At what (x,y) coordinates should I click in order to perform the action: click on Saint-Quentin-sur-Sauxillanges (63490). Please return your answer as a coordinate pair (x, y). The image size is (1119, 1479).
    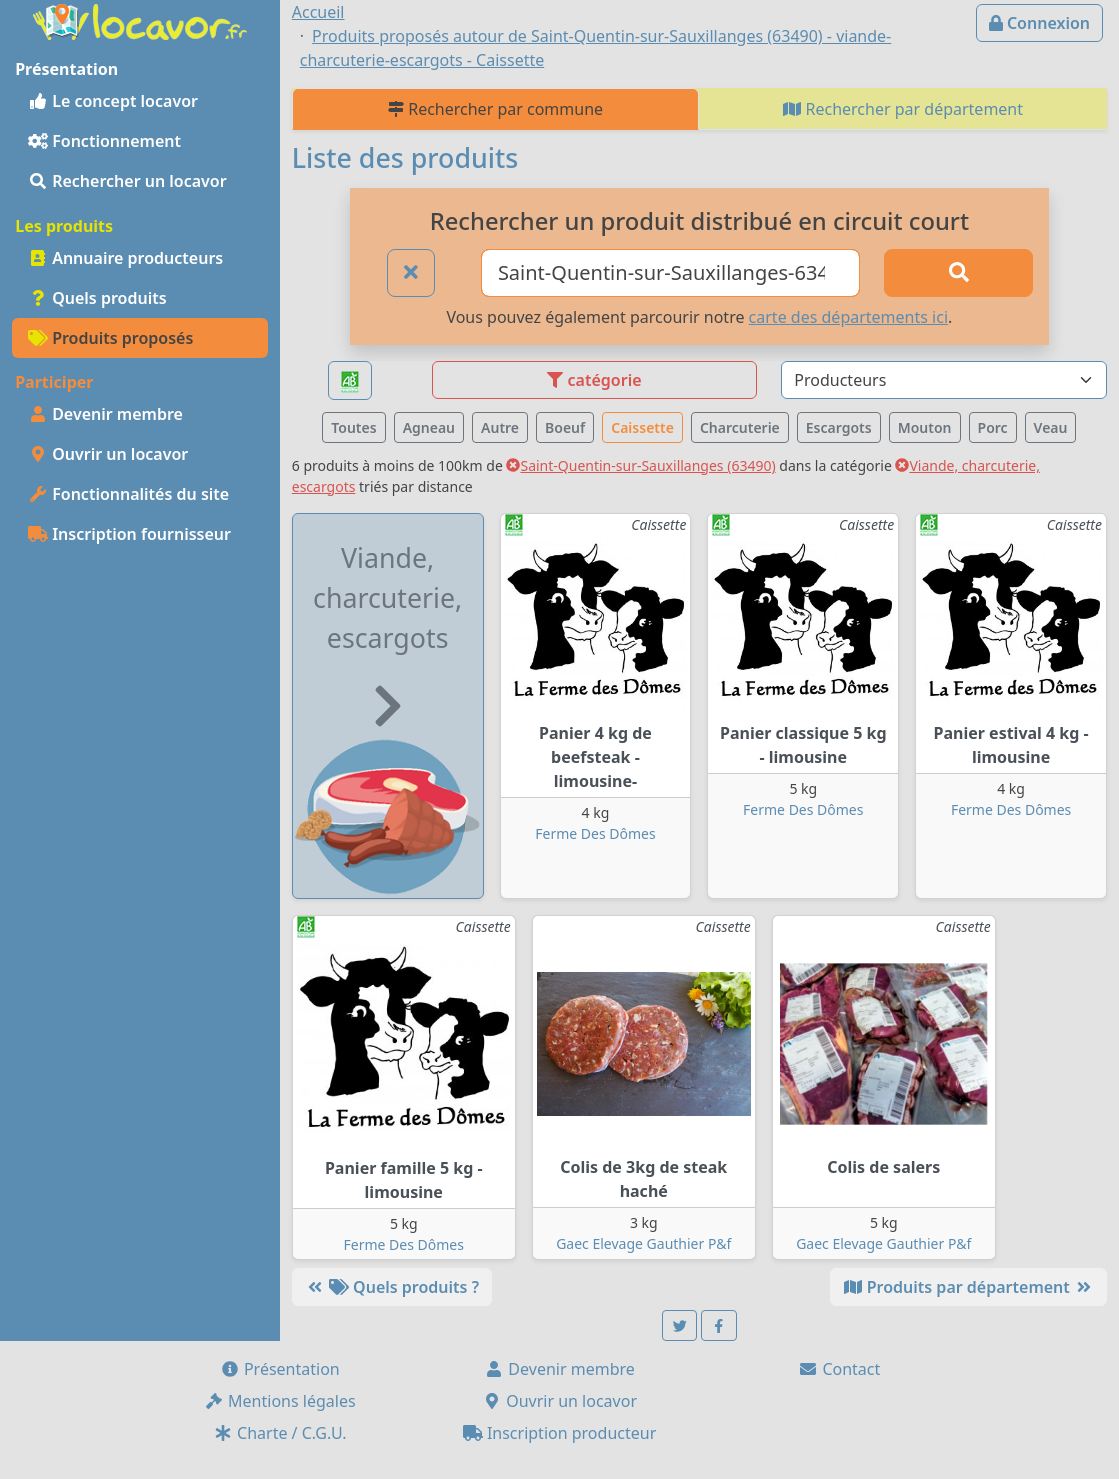
    Looking at the image, I should click on (640, 465).